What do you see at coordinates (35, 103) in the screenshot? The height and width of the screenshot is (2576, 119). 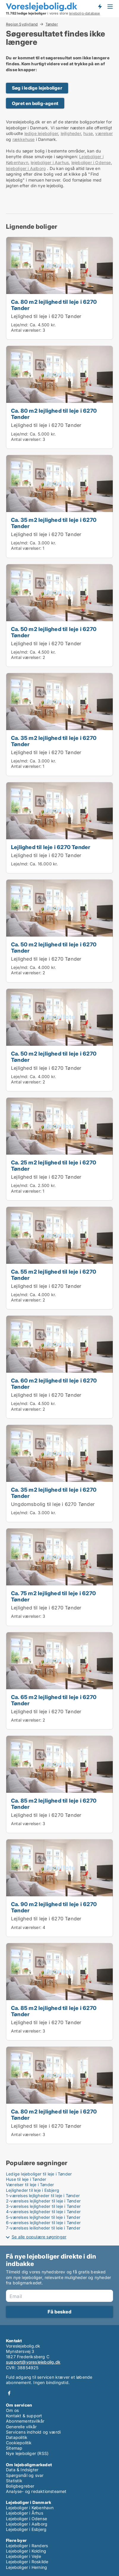 I see `Opret en bolig-agent` at bounding box center [35, 103].